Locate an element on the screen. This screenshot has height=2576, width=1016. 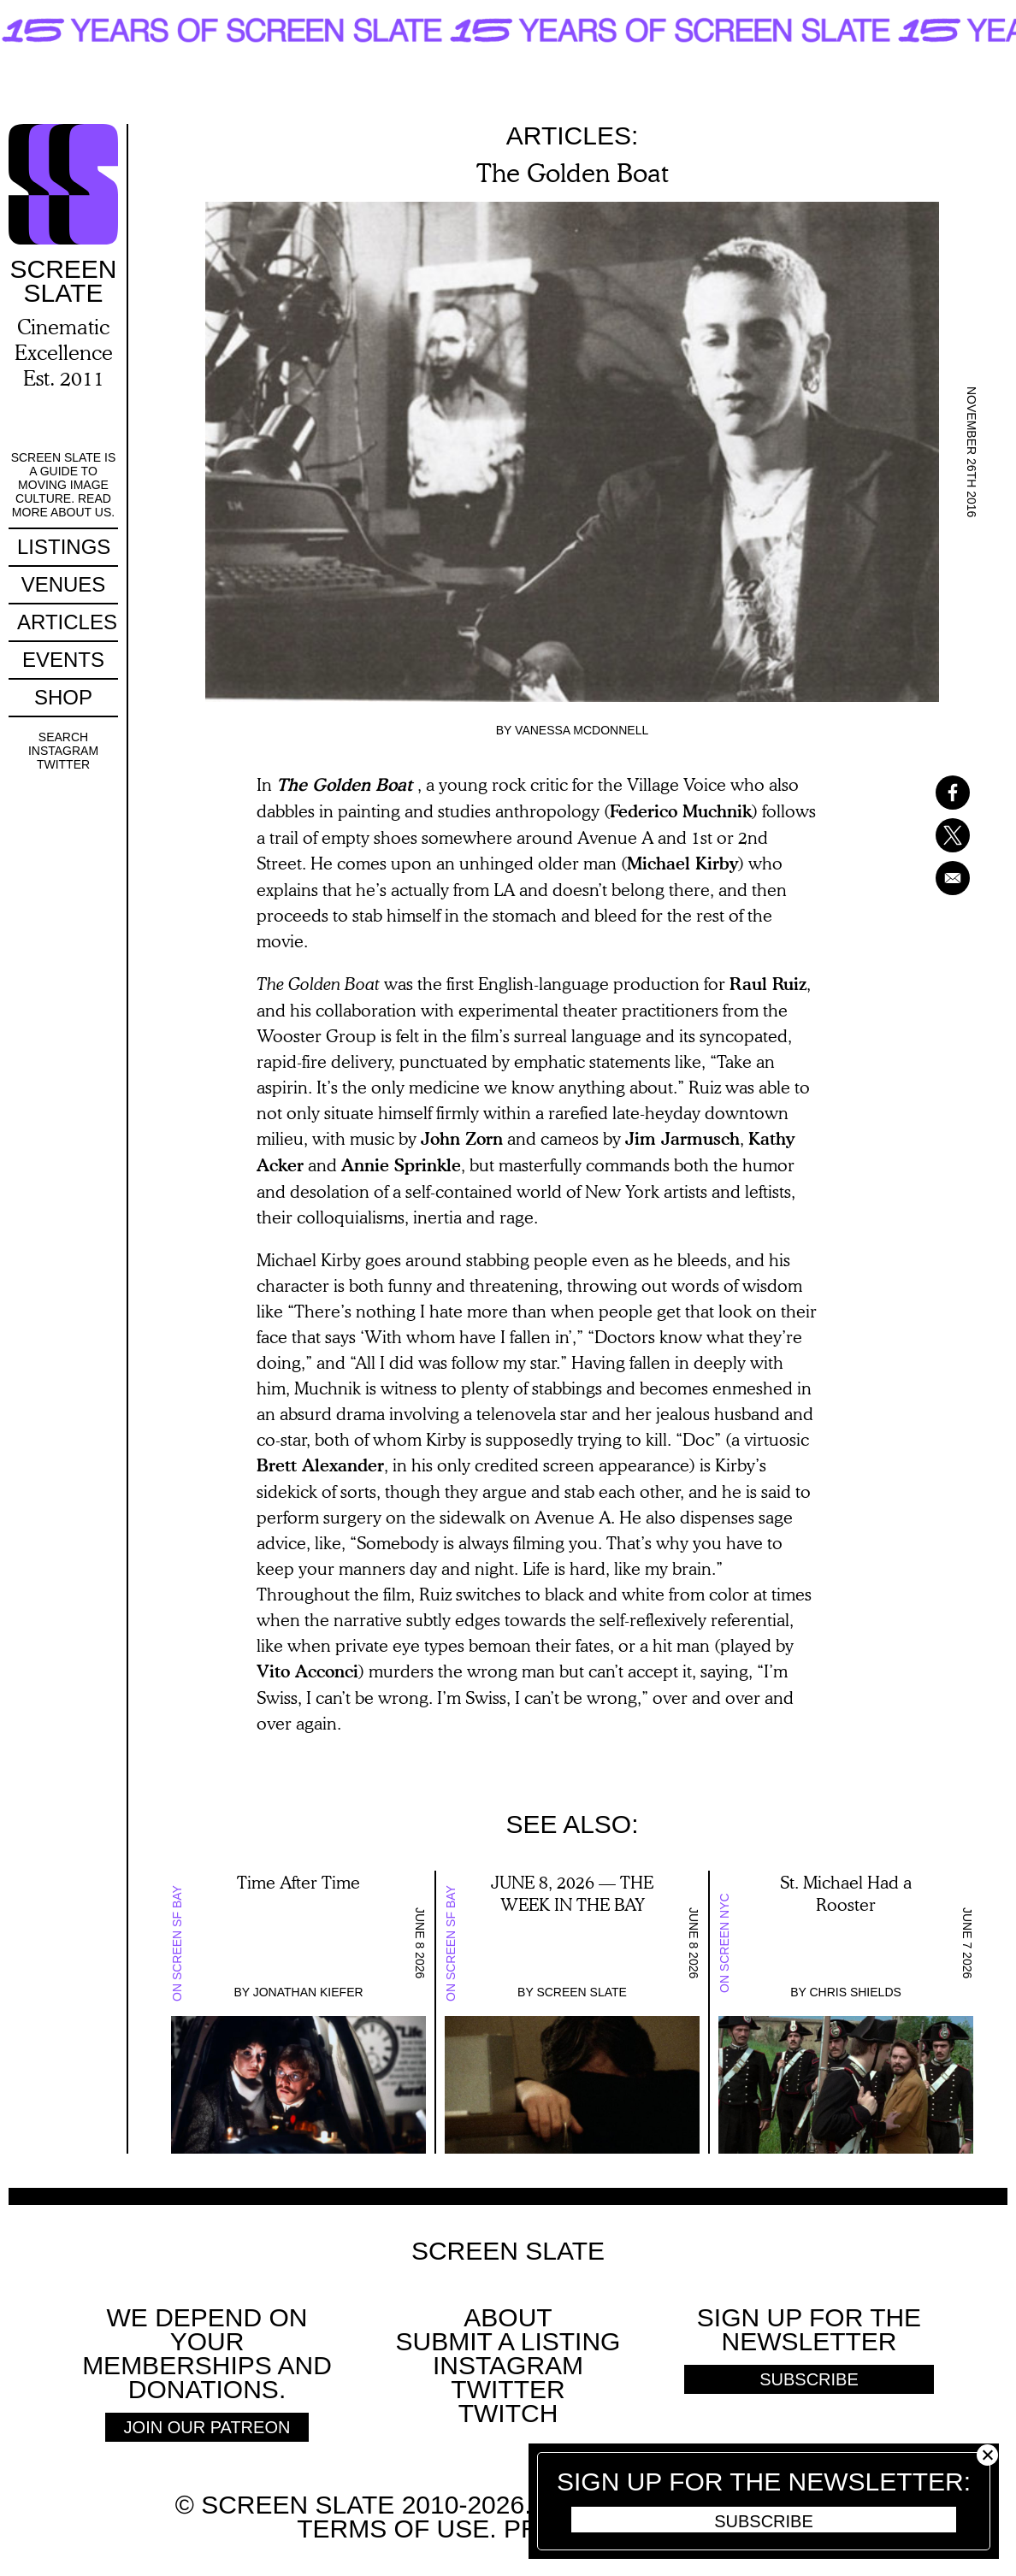
Vanessa McDonnell is located at coordinates (581, 730).